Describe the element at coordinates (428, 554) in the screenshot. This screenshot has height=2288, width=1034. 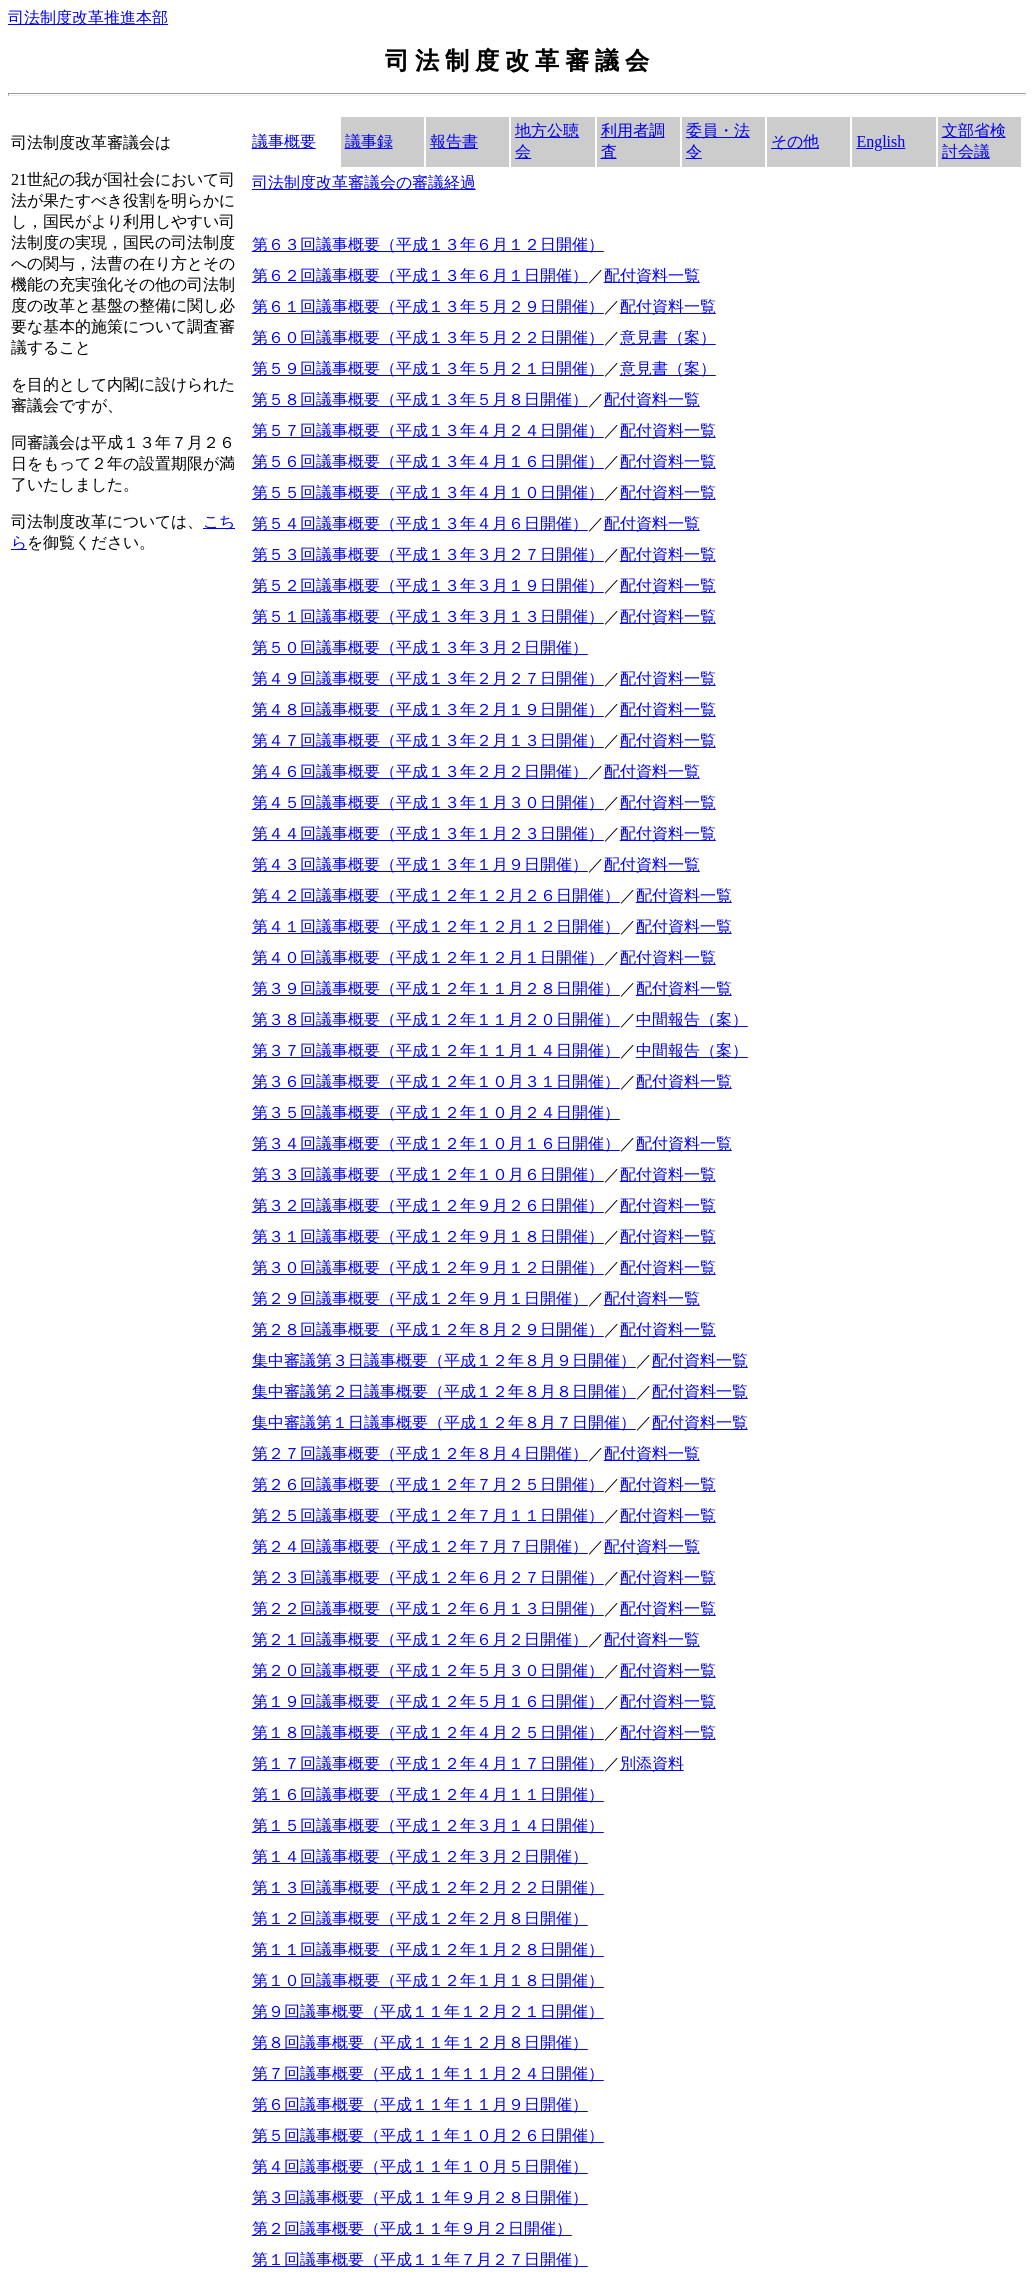
I see `第５３回議事概要（平成１３年３月２７日開催）` at that location.